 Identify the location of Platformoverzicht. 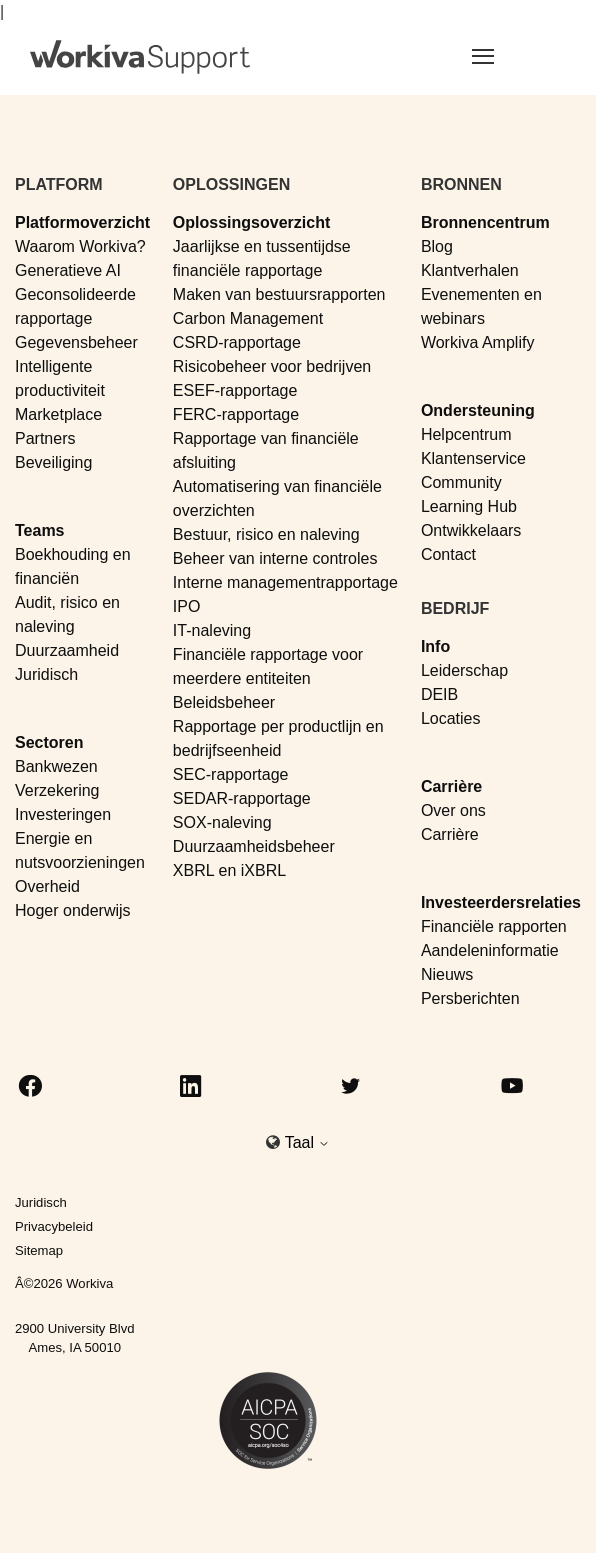
(82, 222).